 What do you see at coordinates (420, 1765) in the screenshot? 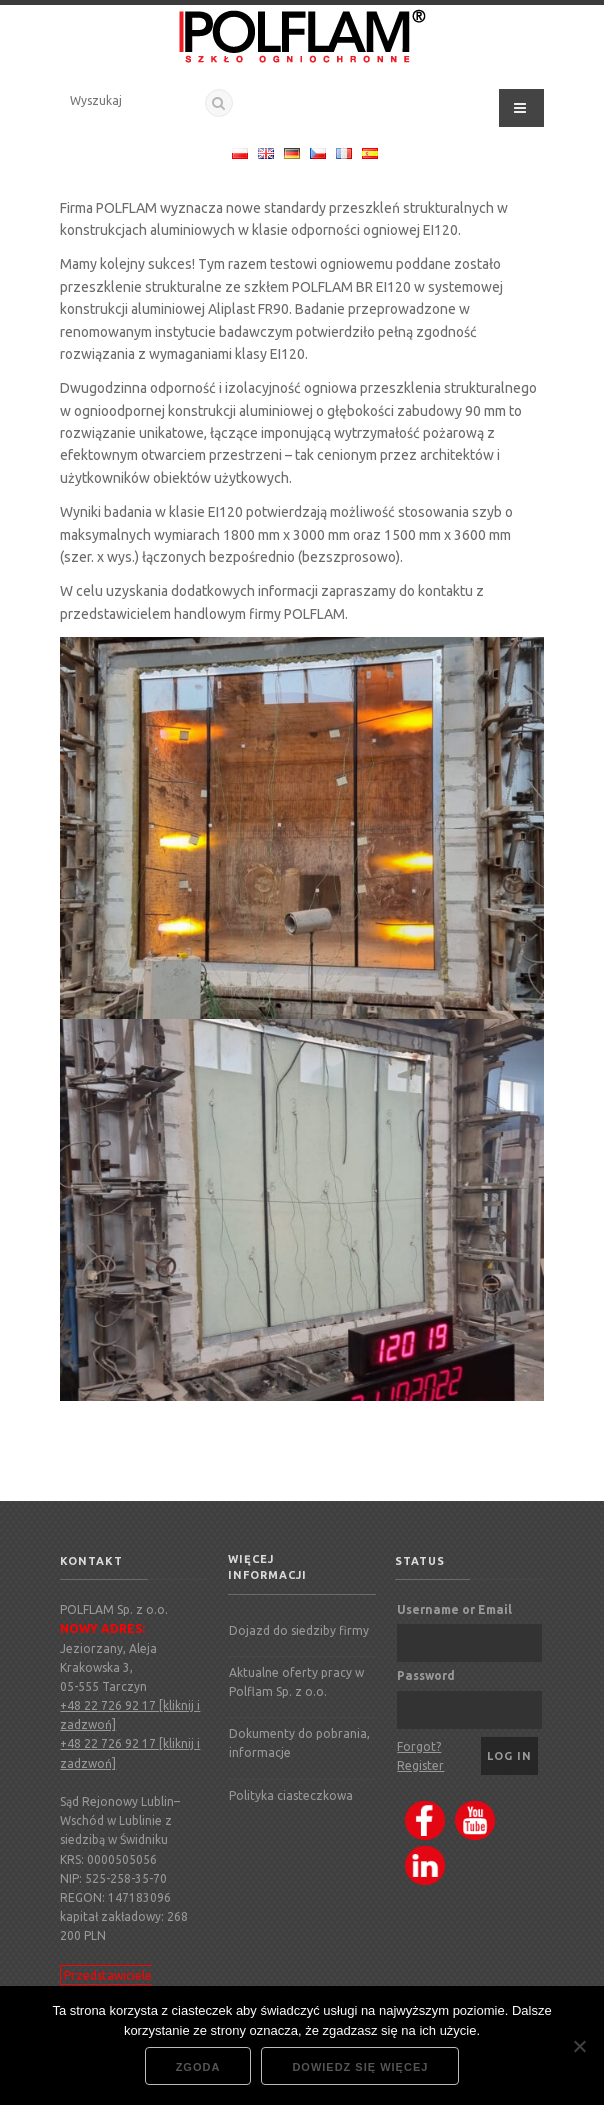
I see `Register` at bounding box center [420, 1765].